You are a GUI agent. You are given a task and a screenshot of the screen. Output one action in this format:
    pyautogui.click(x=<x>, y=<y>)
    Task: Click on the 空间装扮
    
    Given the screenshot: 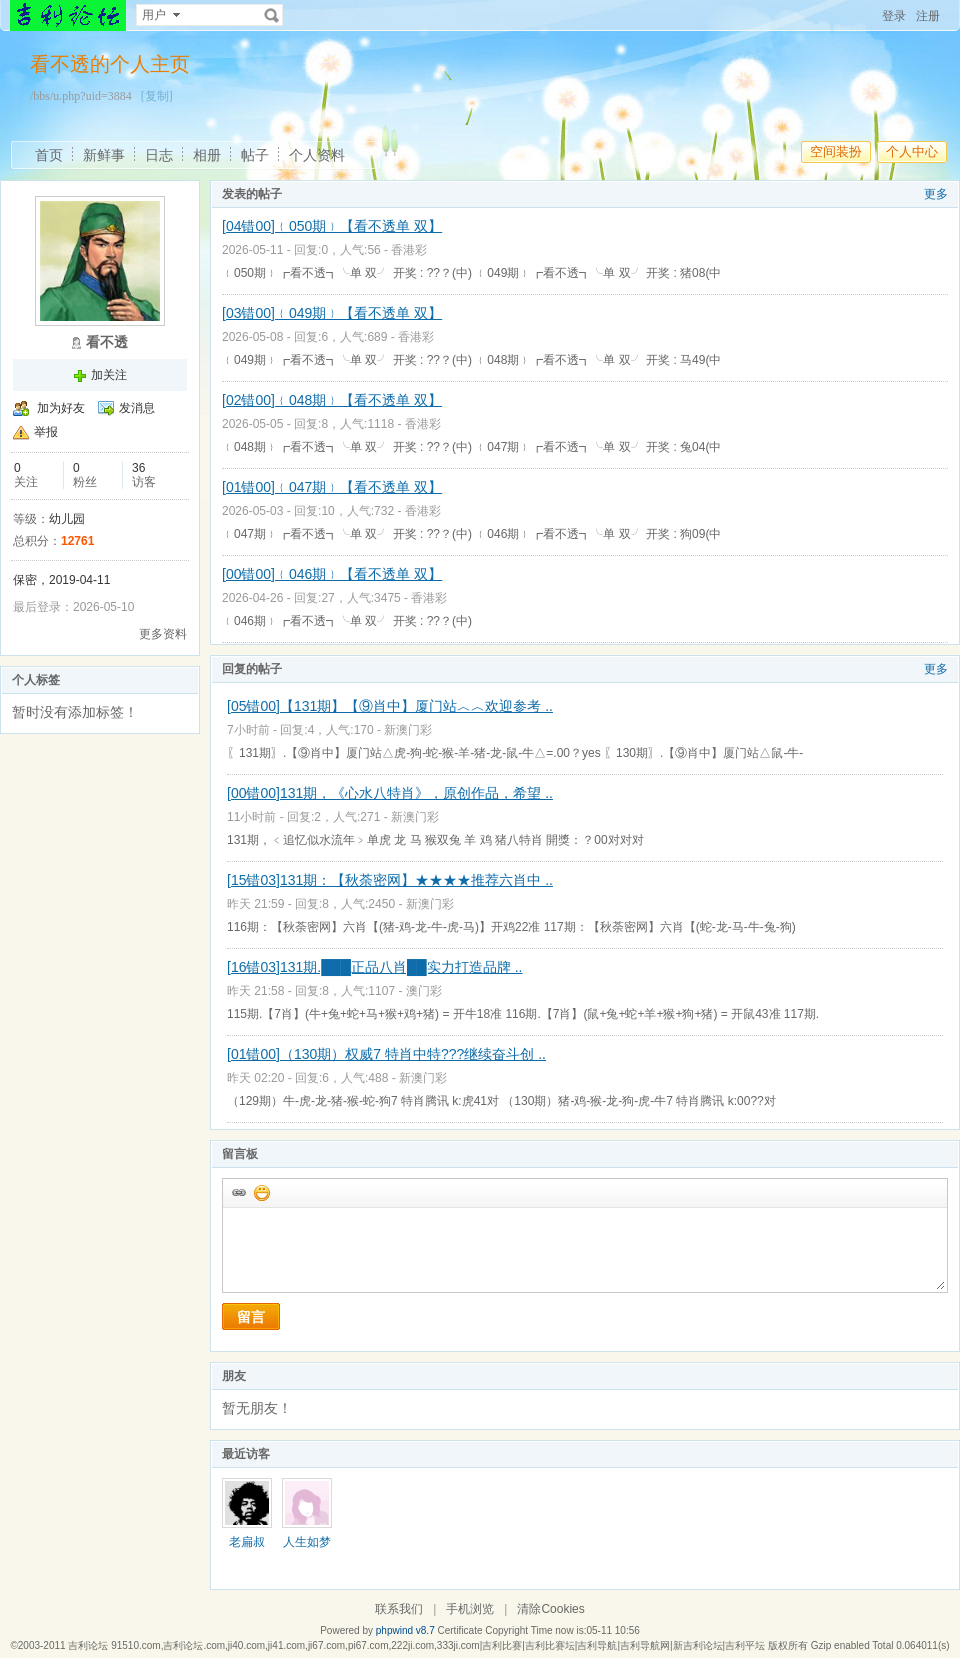 What is the action you would take?
    pyautogui.click(x=836, y=151)
    